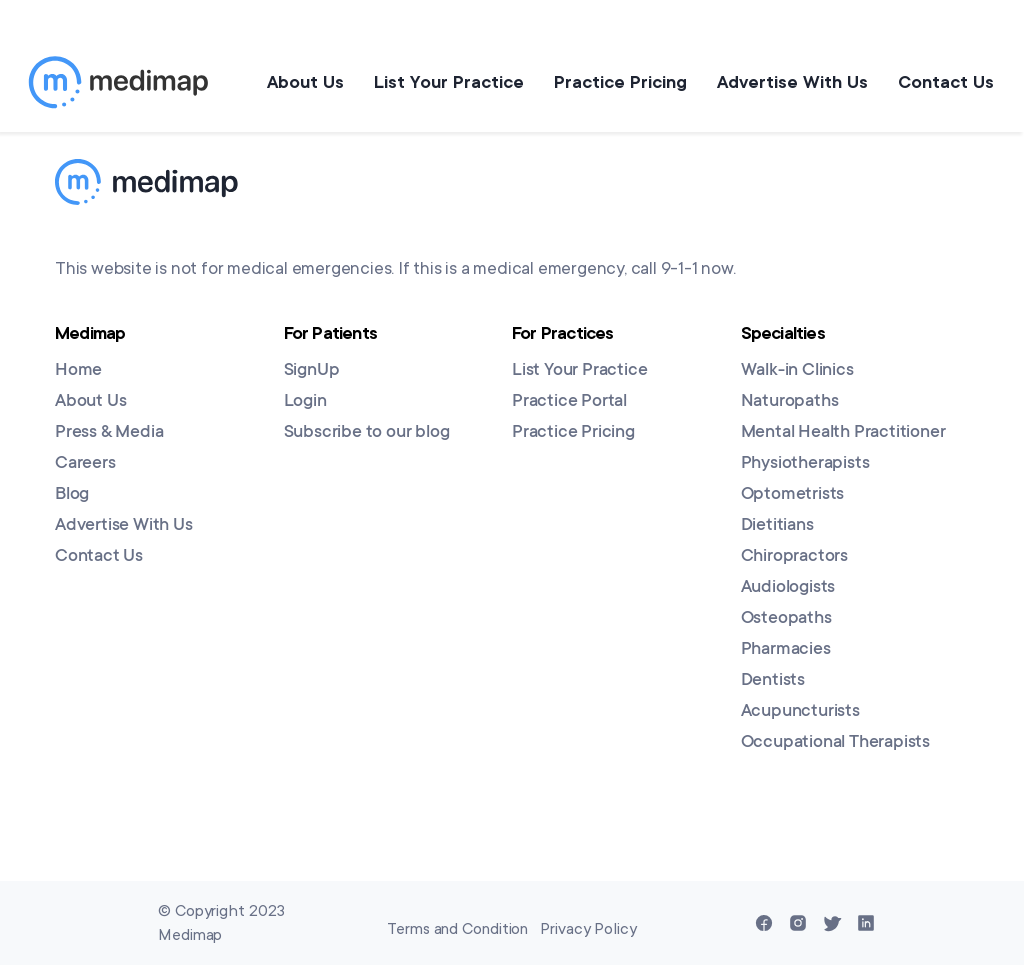  Describe the element at coordinates (773, 681) in the screenshot. I see `Dentists` at that location.